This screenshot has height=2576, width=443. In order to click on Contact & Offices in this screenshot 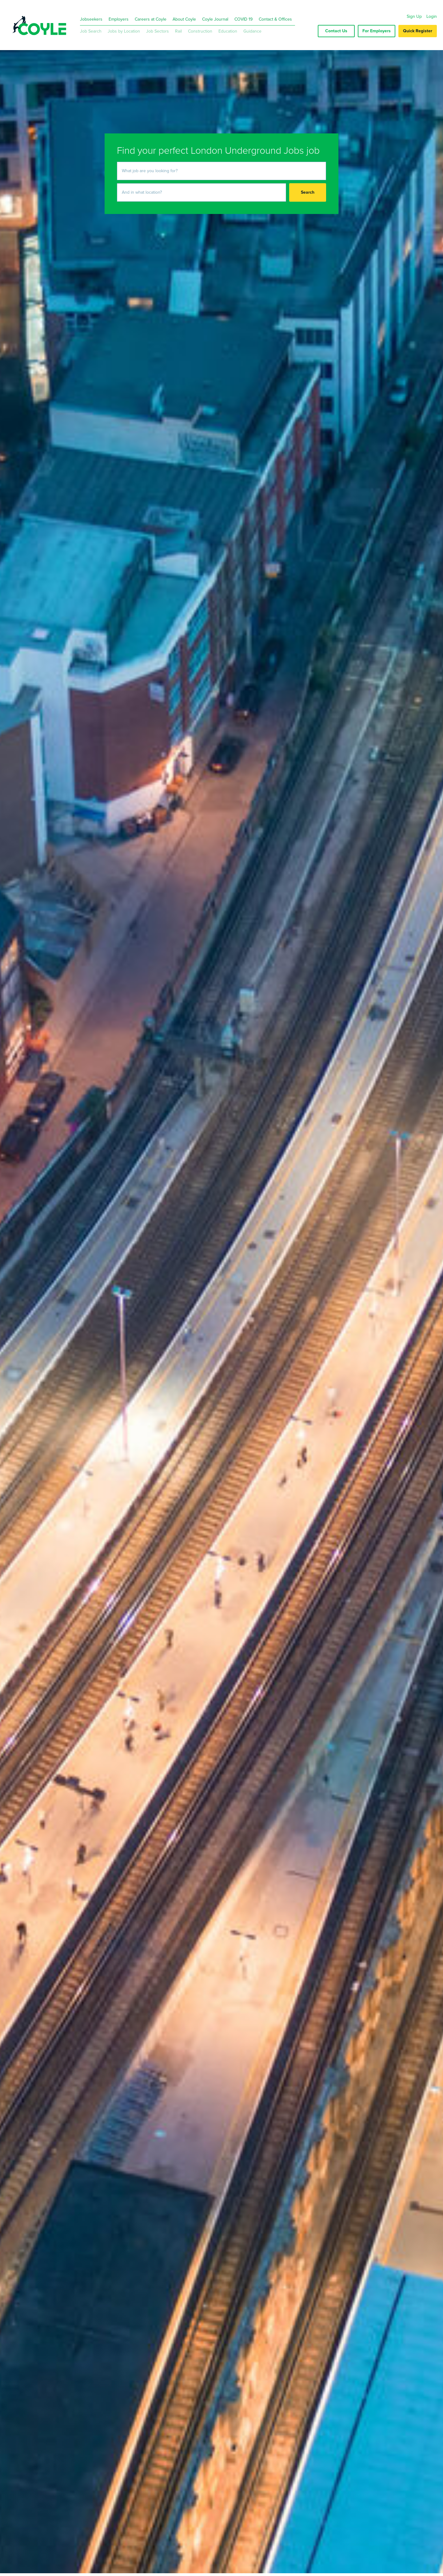, I will do `click(275, 19)`.